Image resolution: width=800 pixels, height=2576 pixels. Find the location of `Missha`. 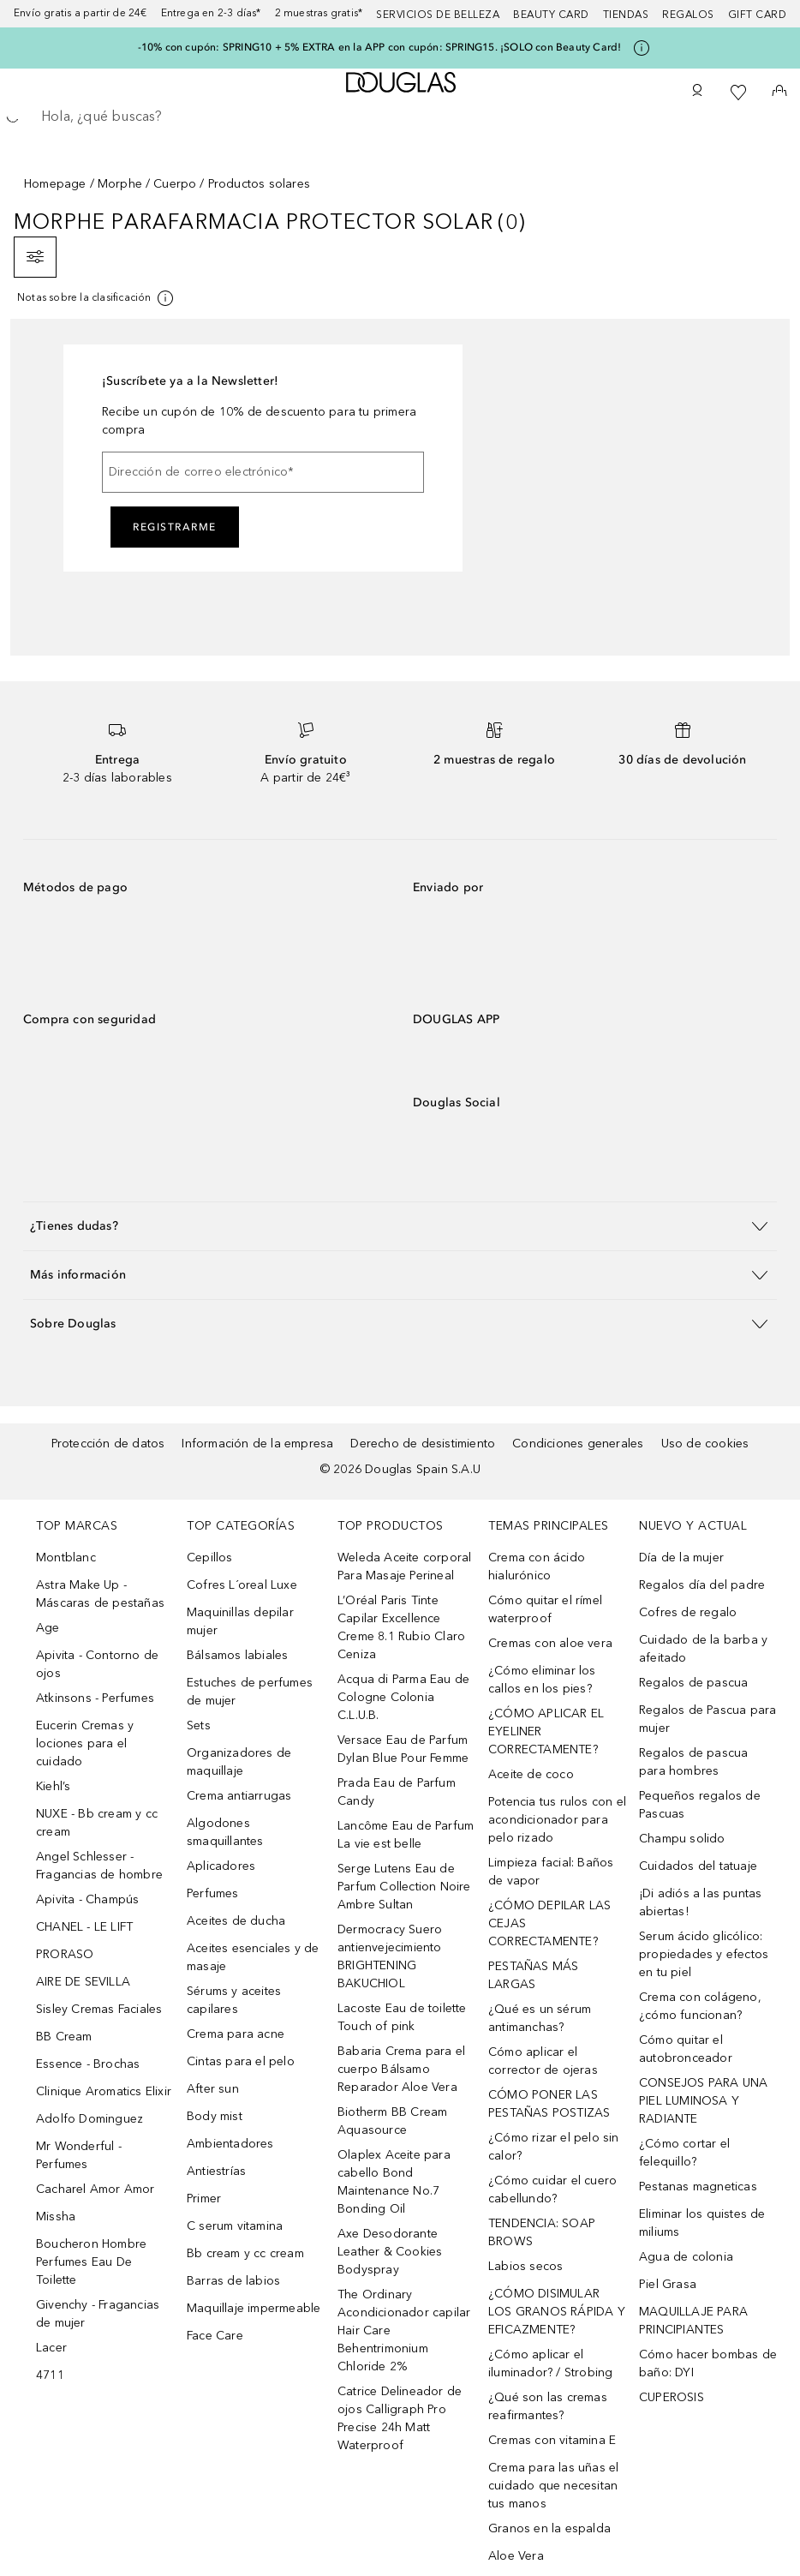

Missha is located at coordinates (55, 2216).